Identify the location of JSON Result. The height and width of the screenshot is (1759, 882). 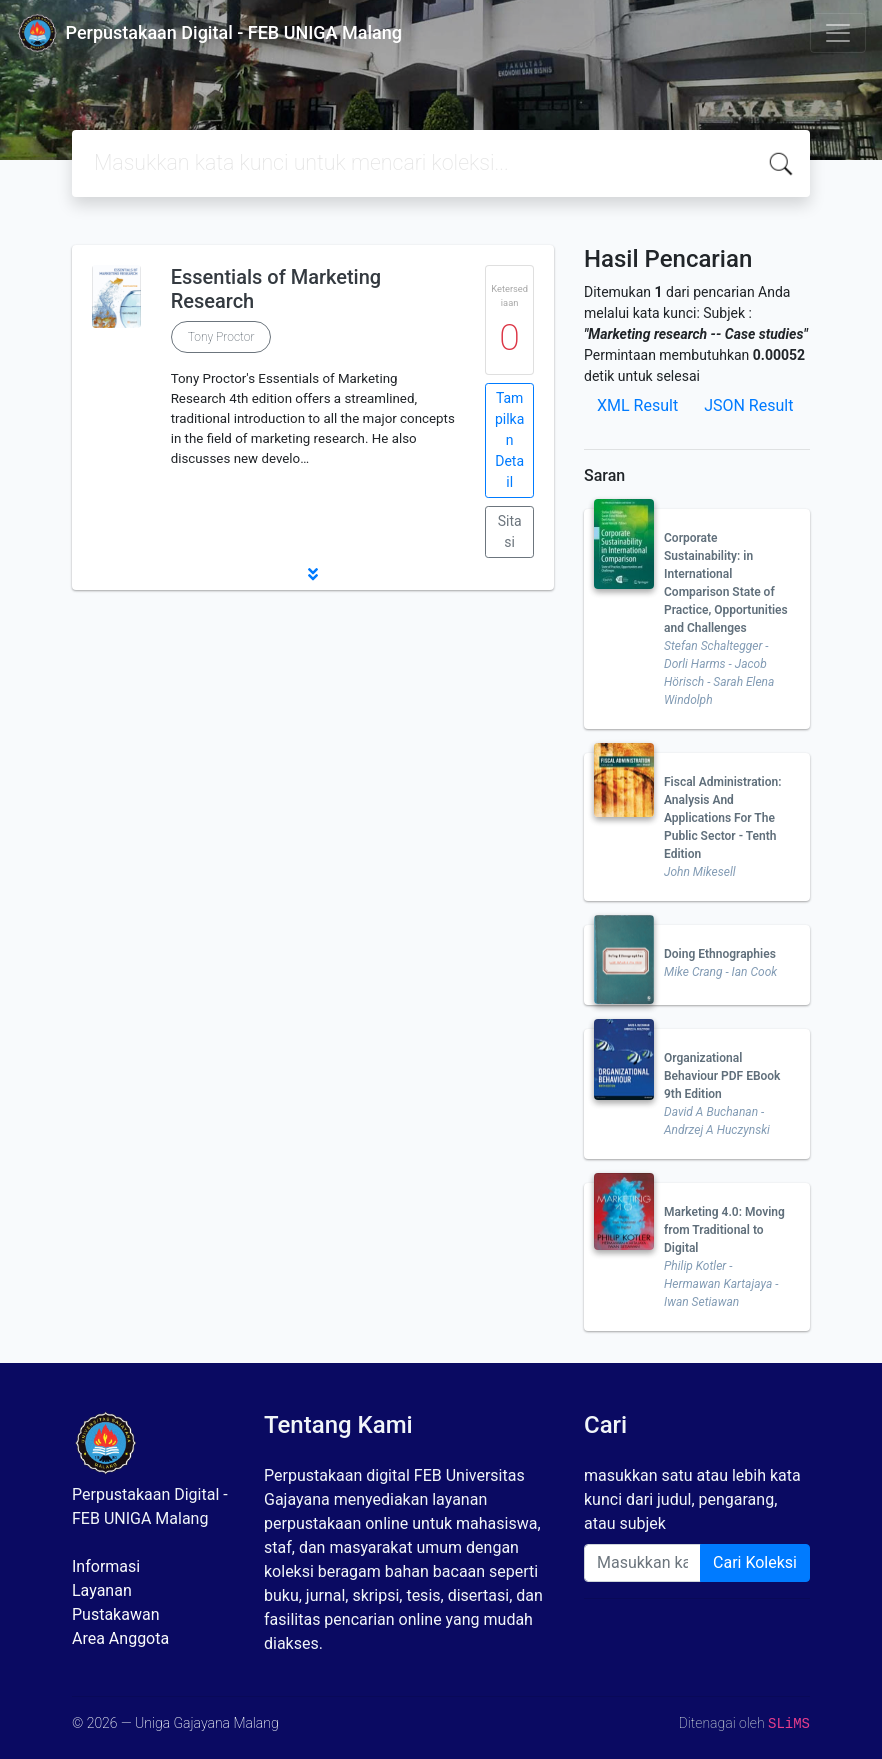
(748, 405).